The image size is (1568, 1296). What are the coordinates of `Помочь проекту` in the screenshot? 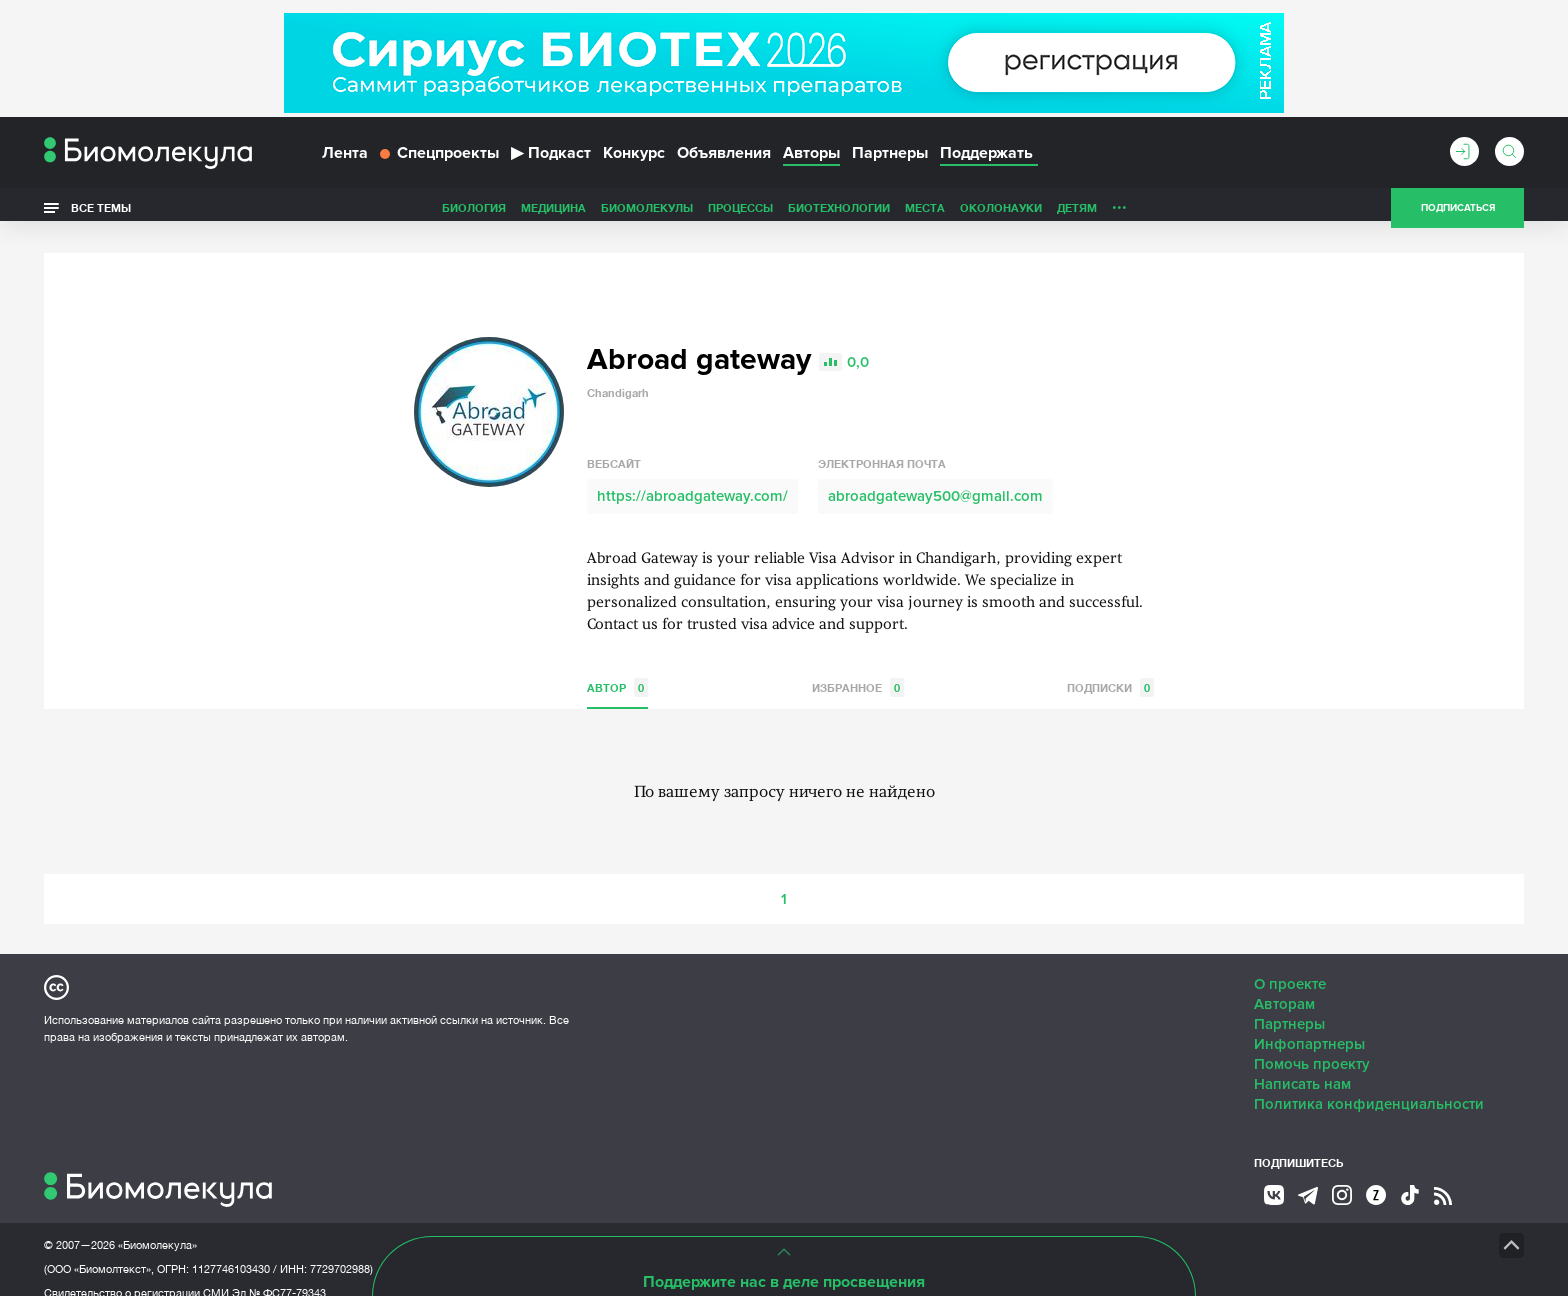 It's located at (1312, 1045).